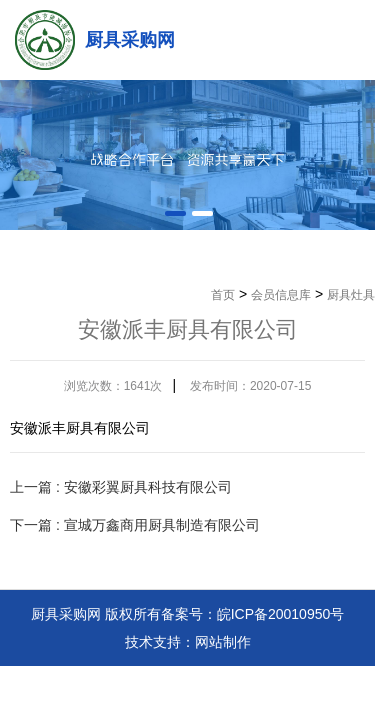  I want to click on 下一篇, so click(135, 525).